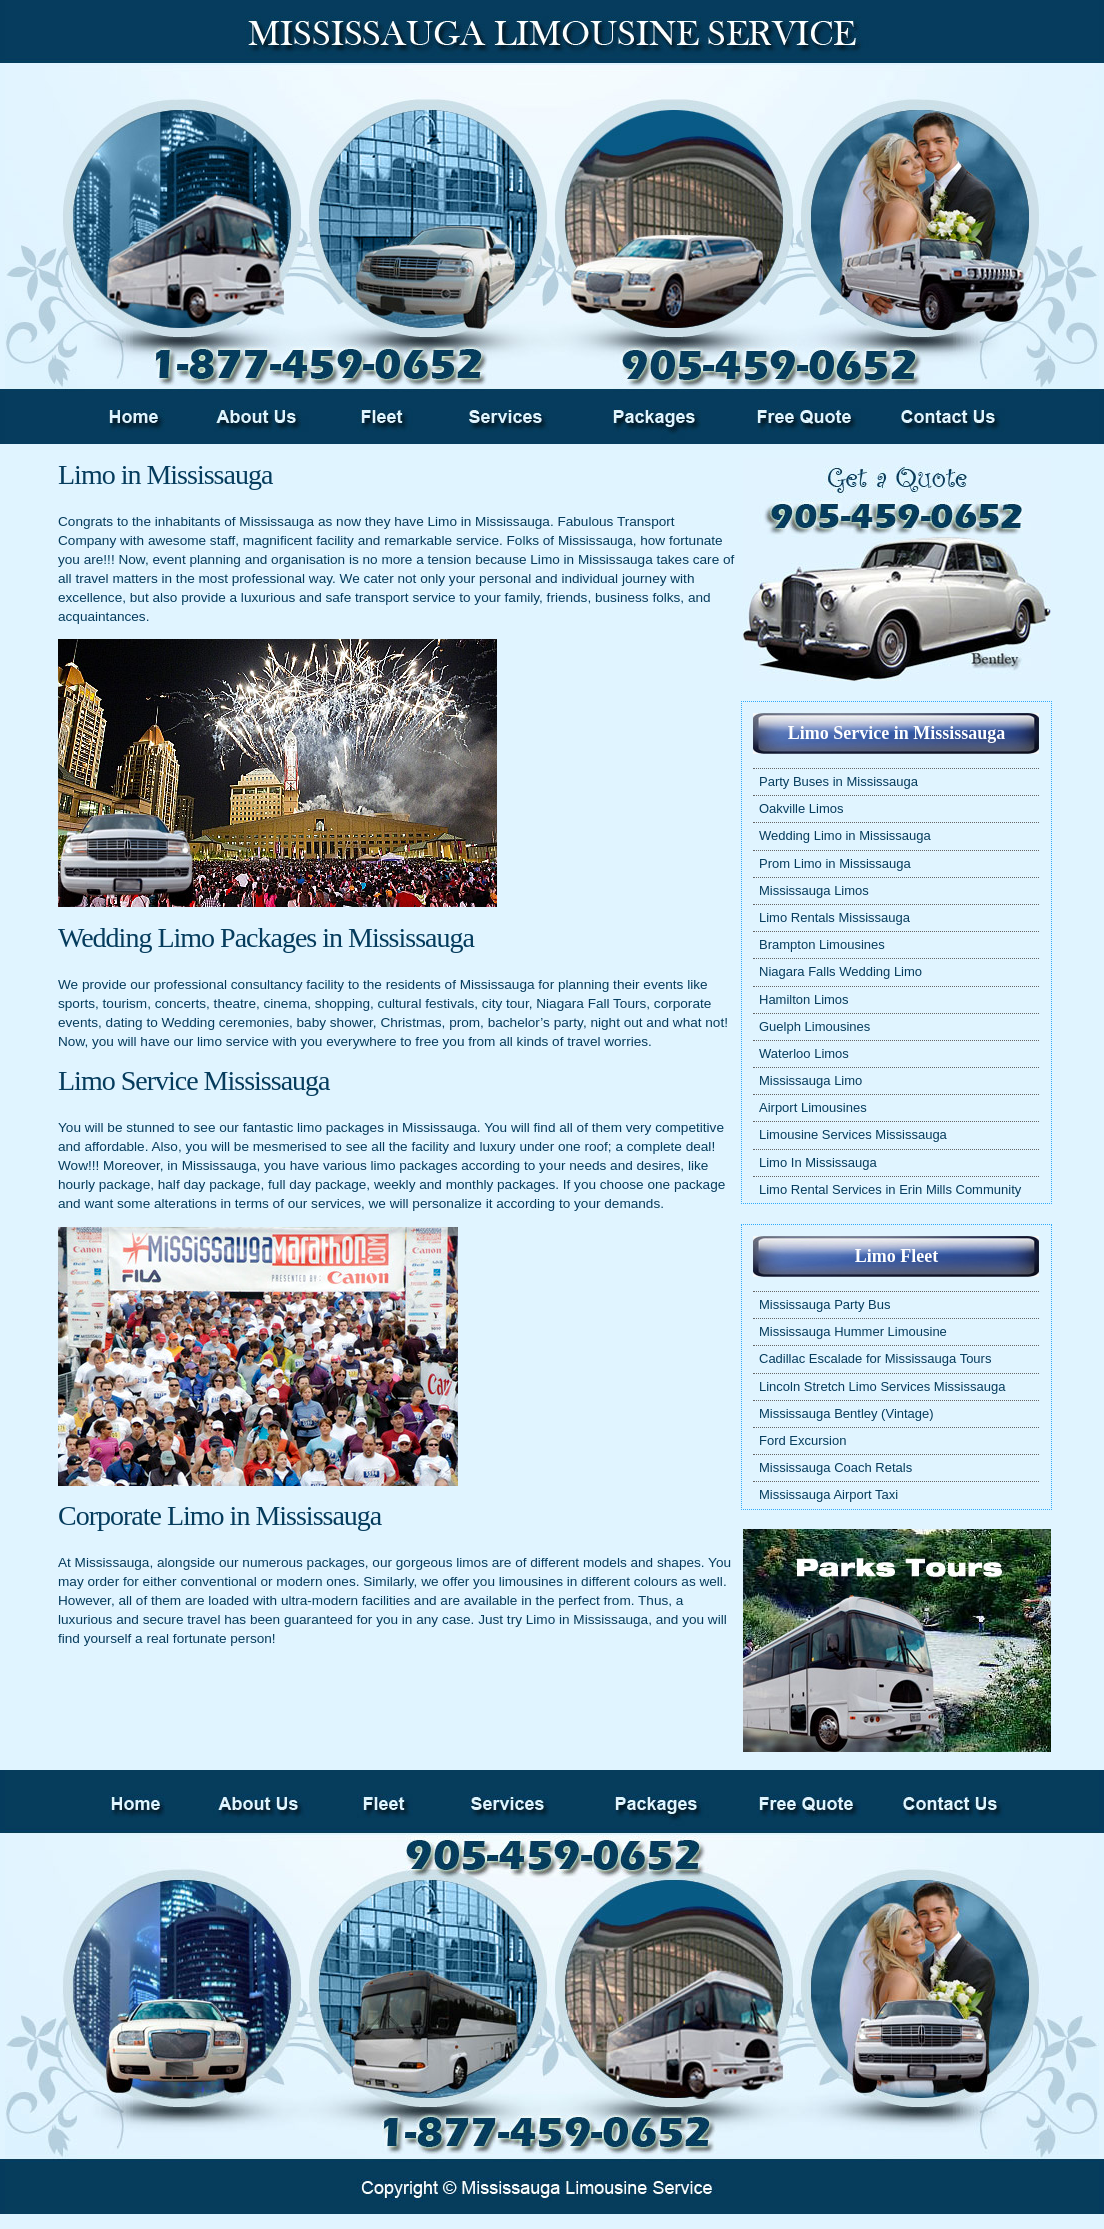 Image resolution: width=1104 pixels, height=2229 pixels. Describe the element at coordinates (890, 1189) in the screenshot. I see `Limo Rental Services in Erin Mills Community` at that location.